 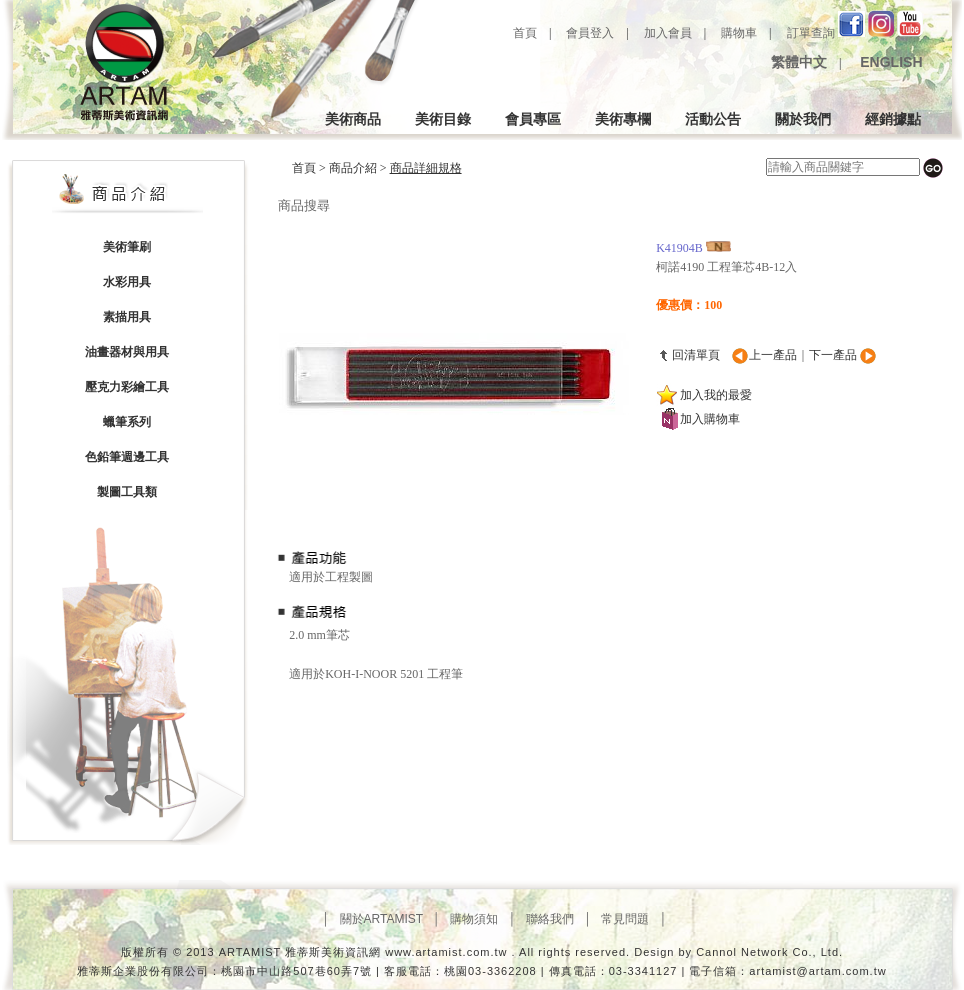 What do you see at coordinates (127, 422) in the screenshot?
I see `蠟筆系列` at bounding box center [127, 422].